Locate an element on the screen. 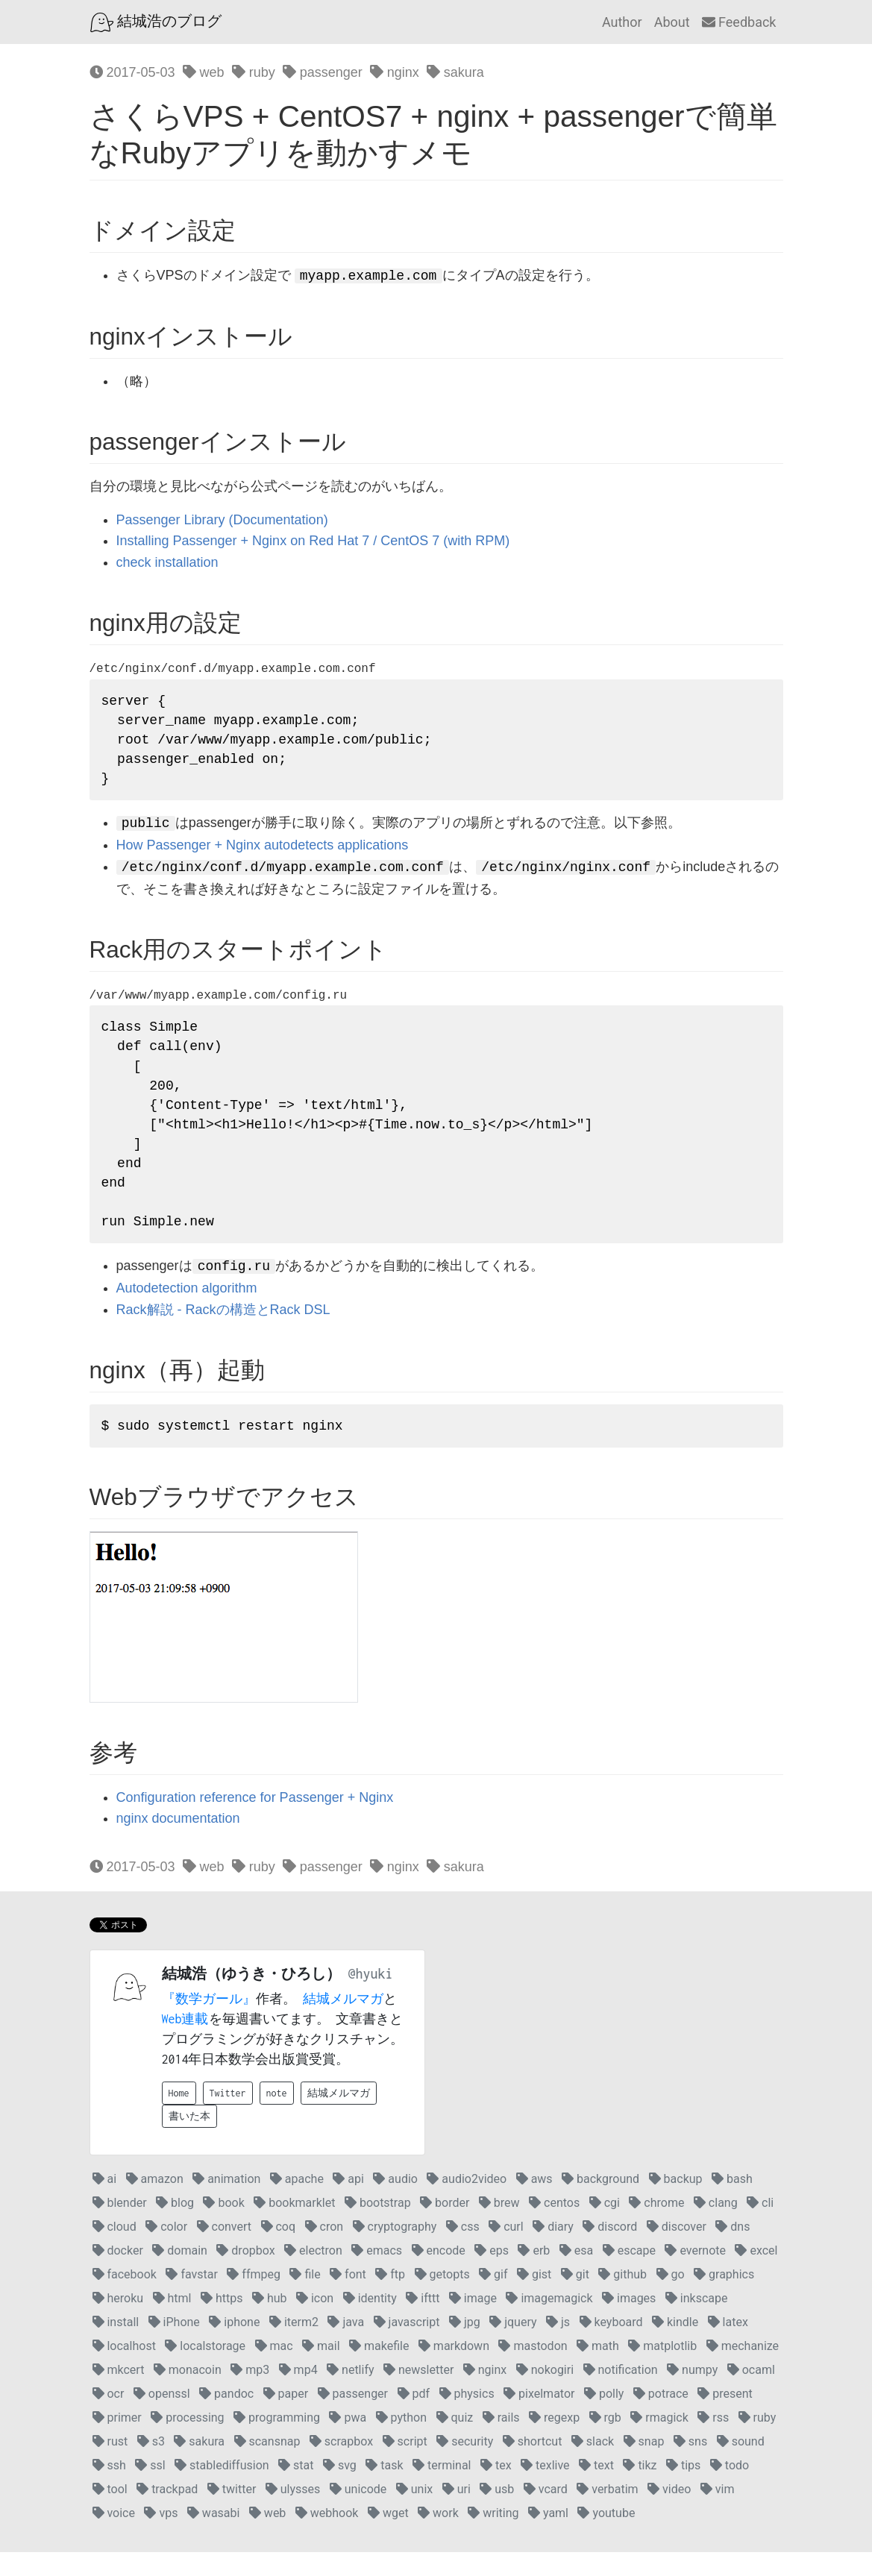  programming is located at coordinates (276, 2441).